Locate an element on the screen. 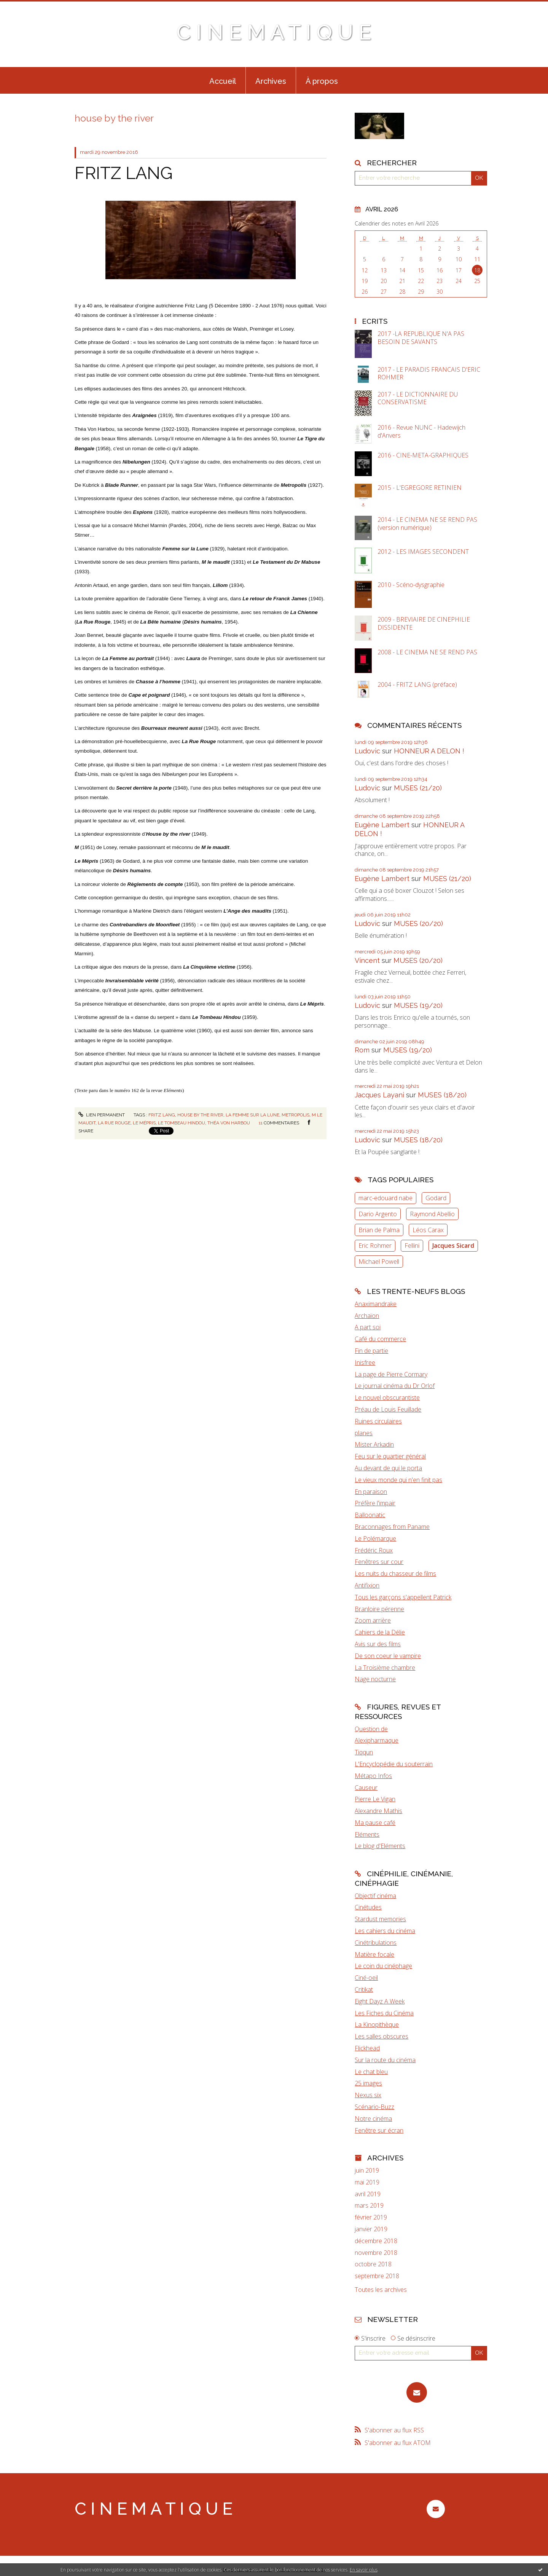 The width and height of the screenshot is (548, 2576). Branloire pérenne is located at coordinates (379, 1609).